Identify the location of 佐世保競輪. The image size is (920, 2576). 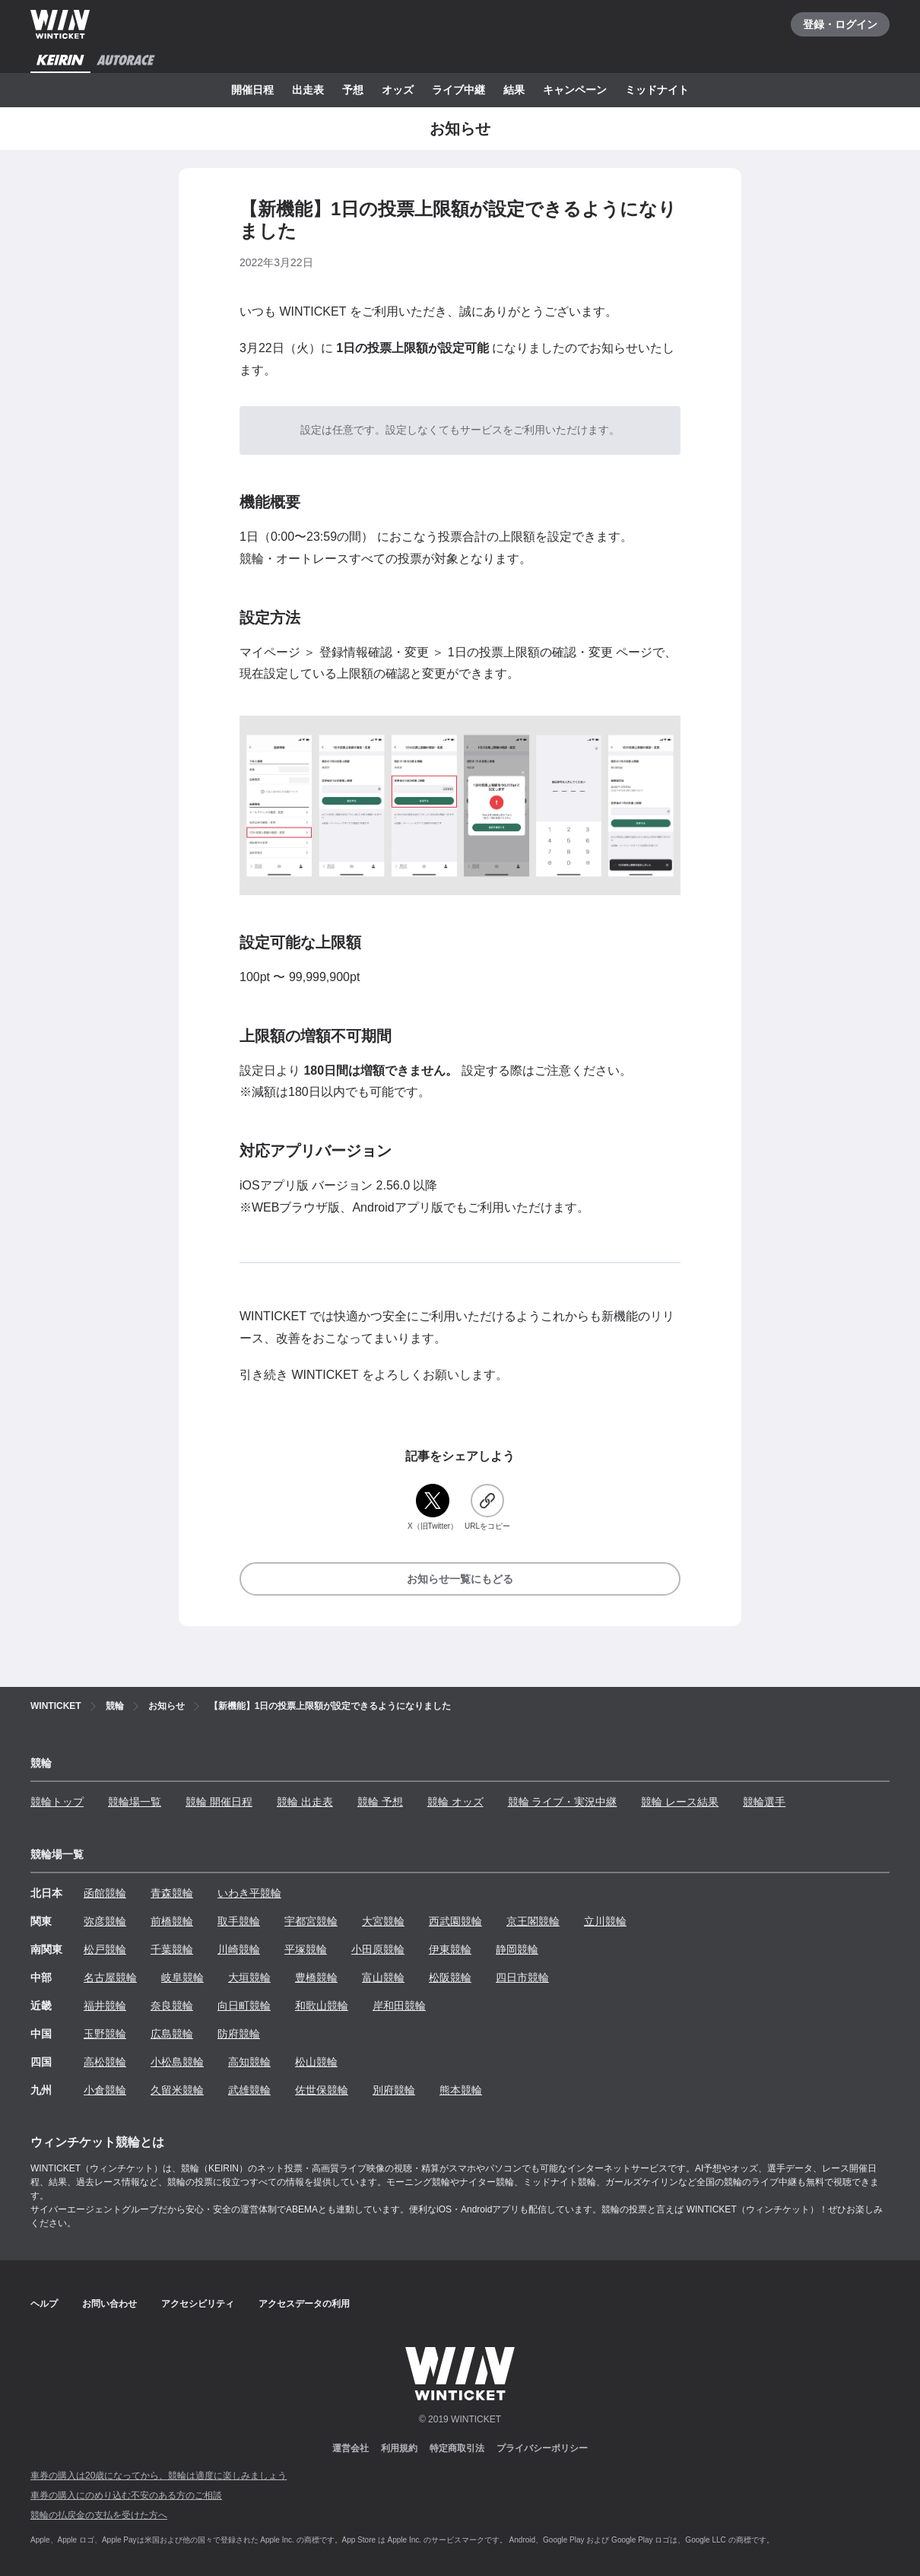
(321, 2090).